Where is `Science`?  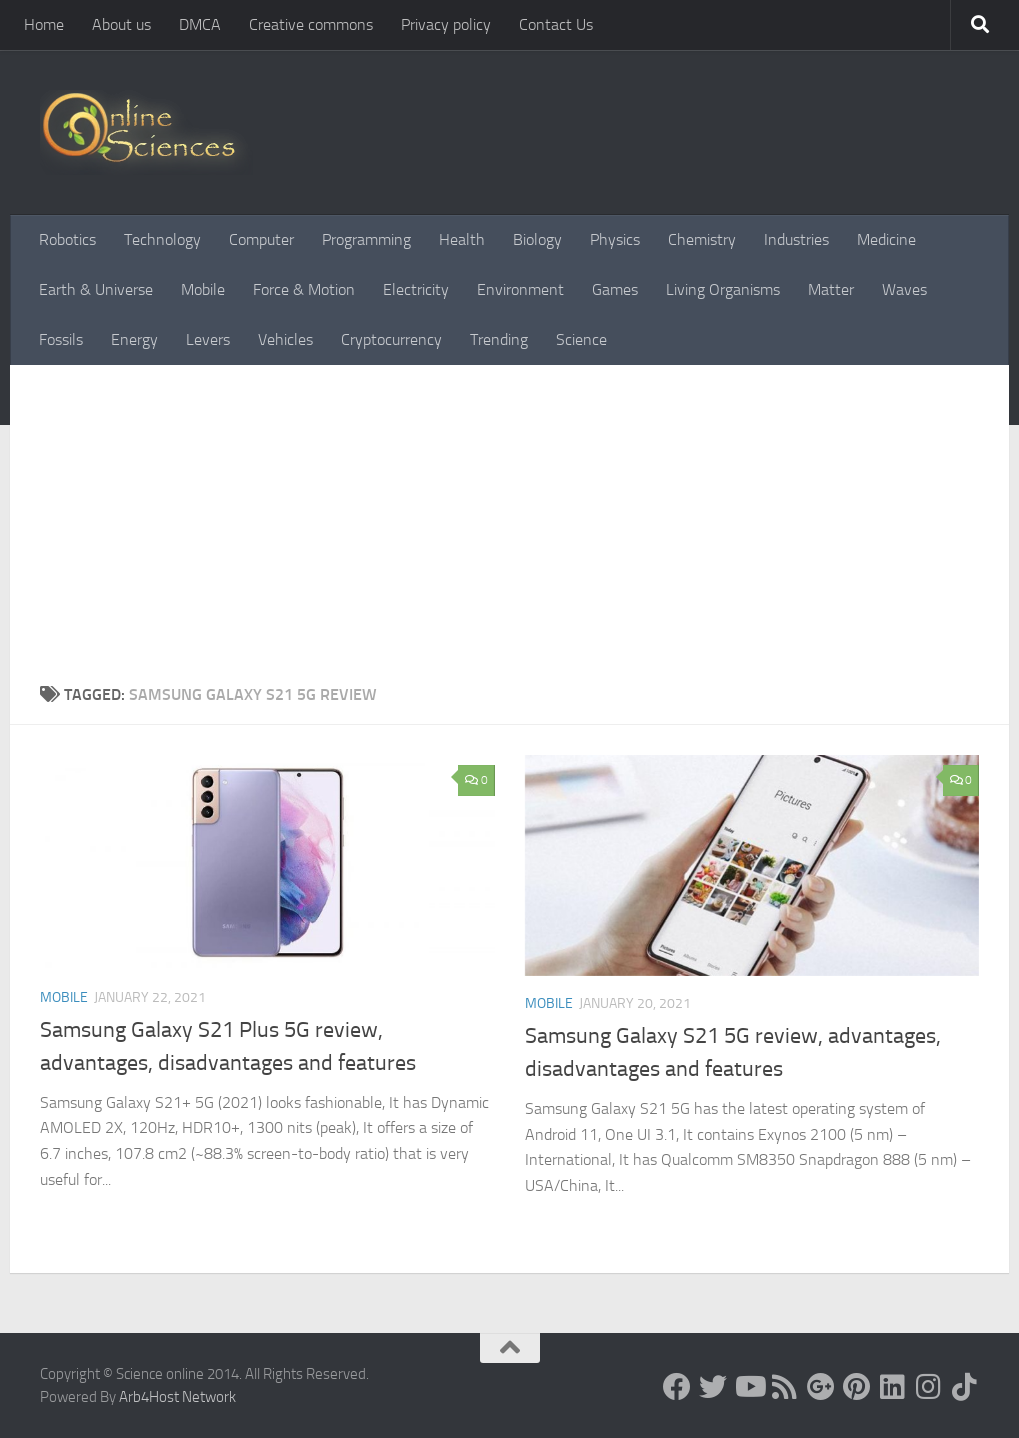 Science is located at coordinates (581, 339).